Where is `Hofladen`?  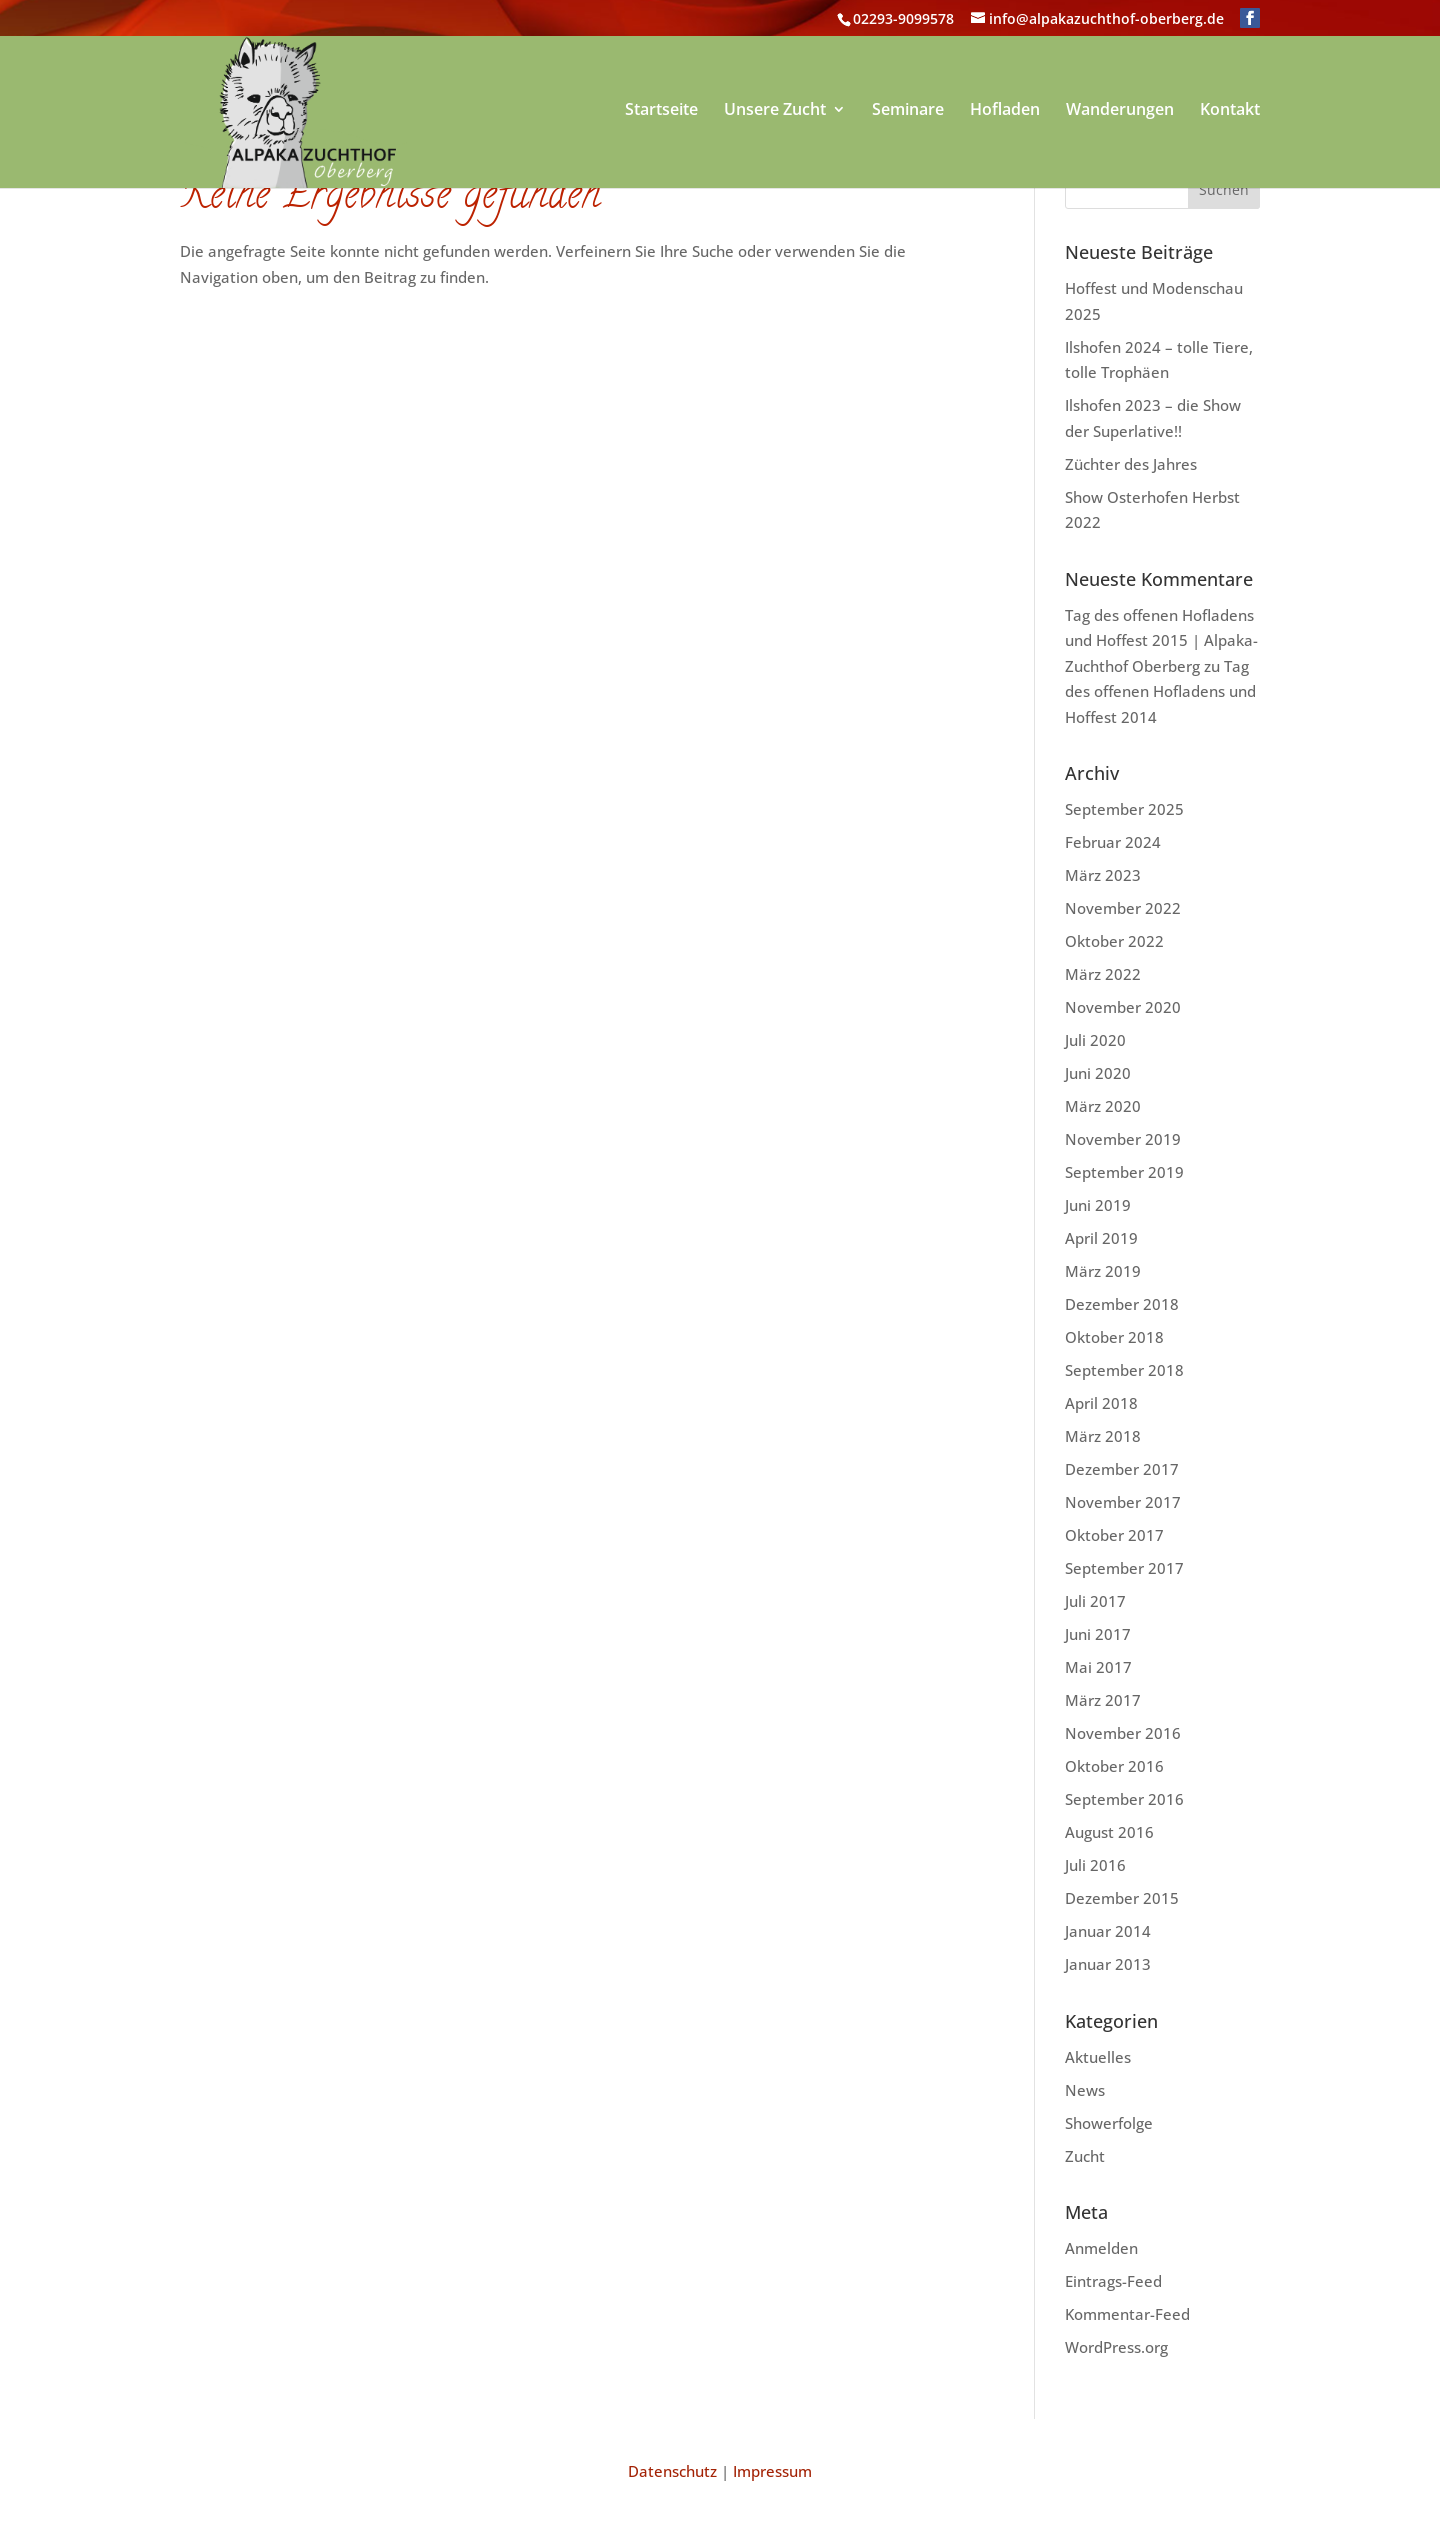
Hofladen is located at coordinates (1005, 111).